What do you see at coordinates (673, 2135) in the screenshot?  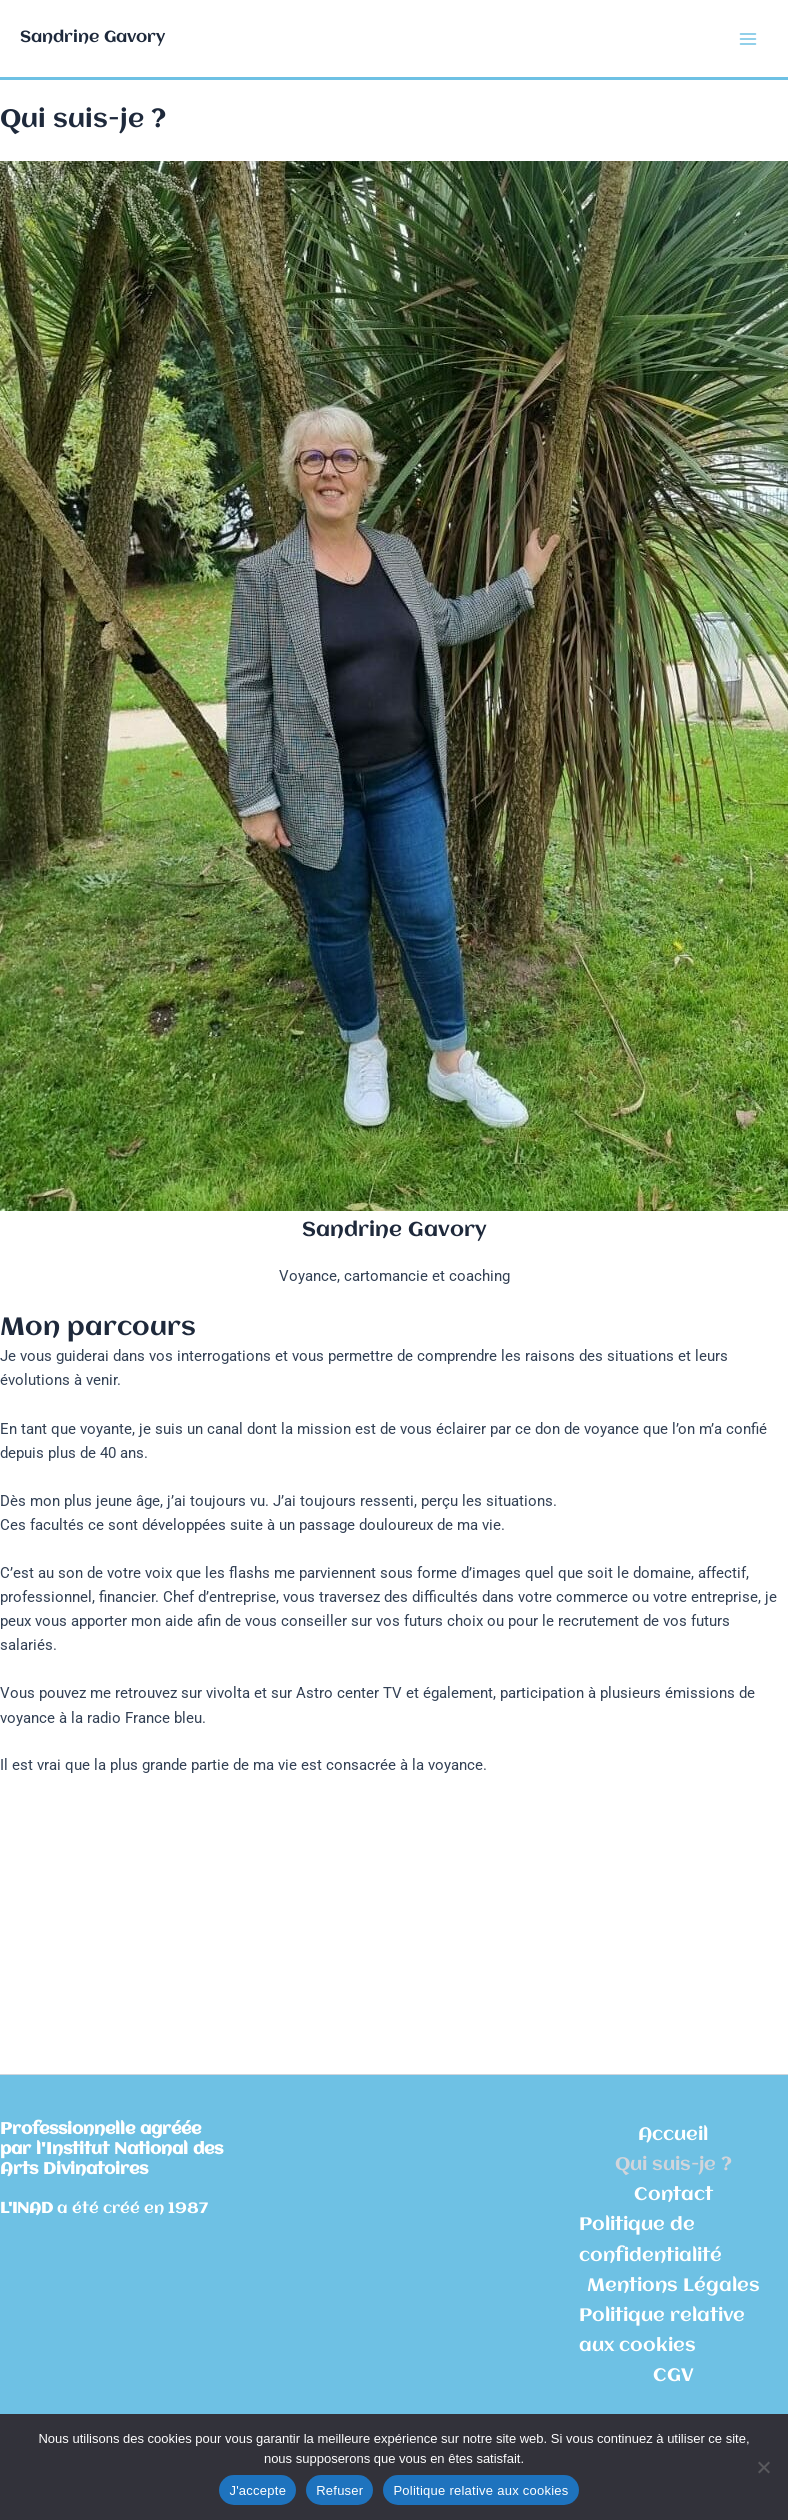 I see `Accueil` at bounding box center [673, 2135].